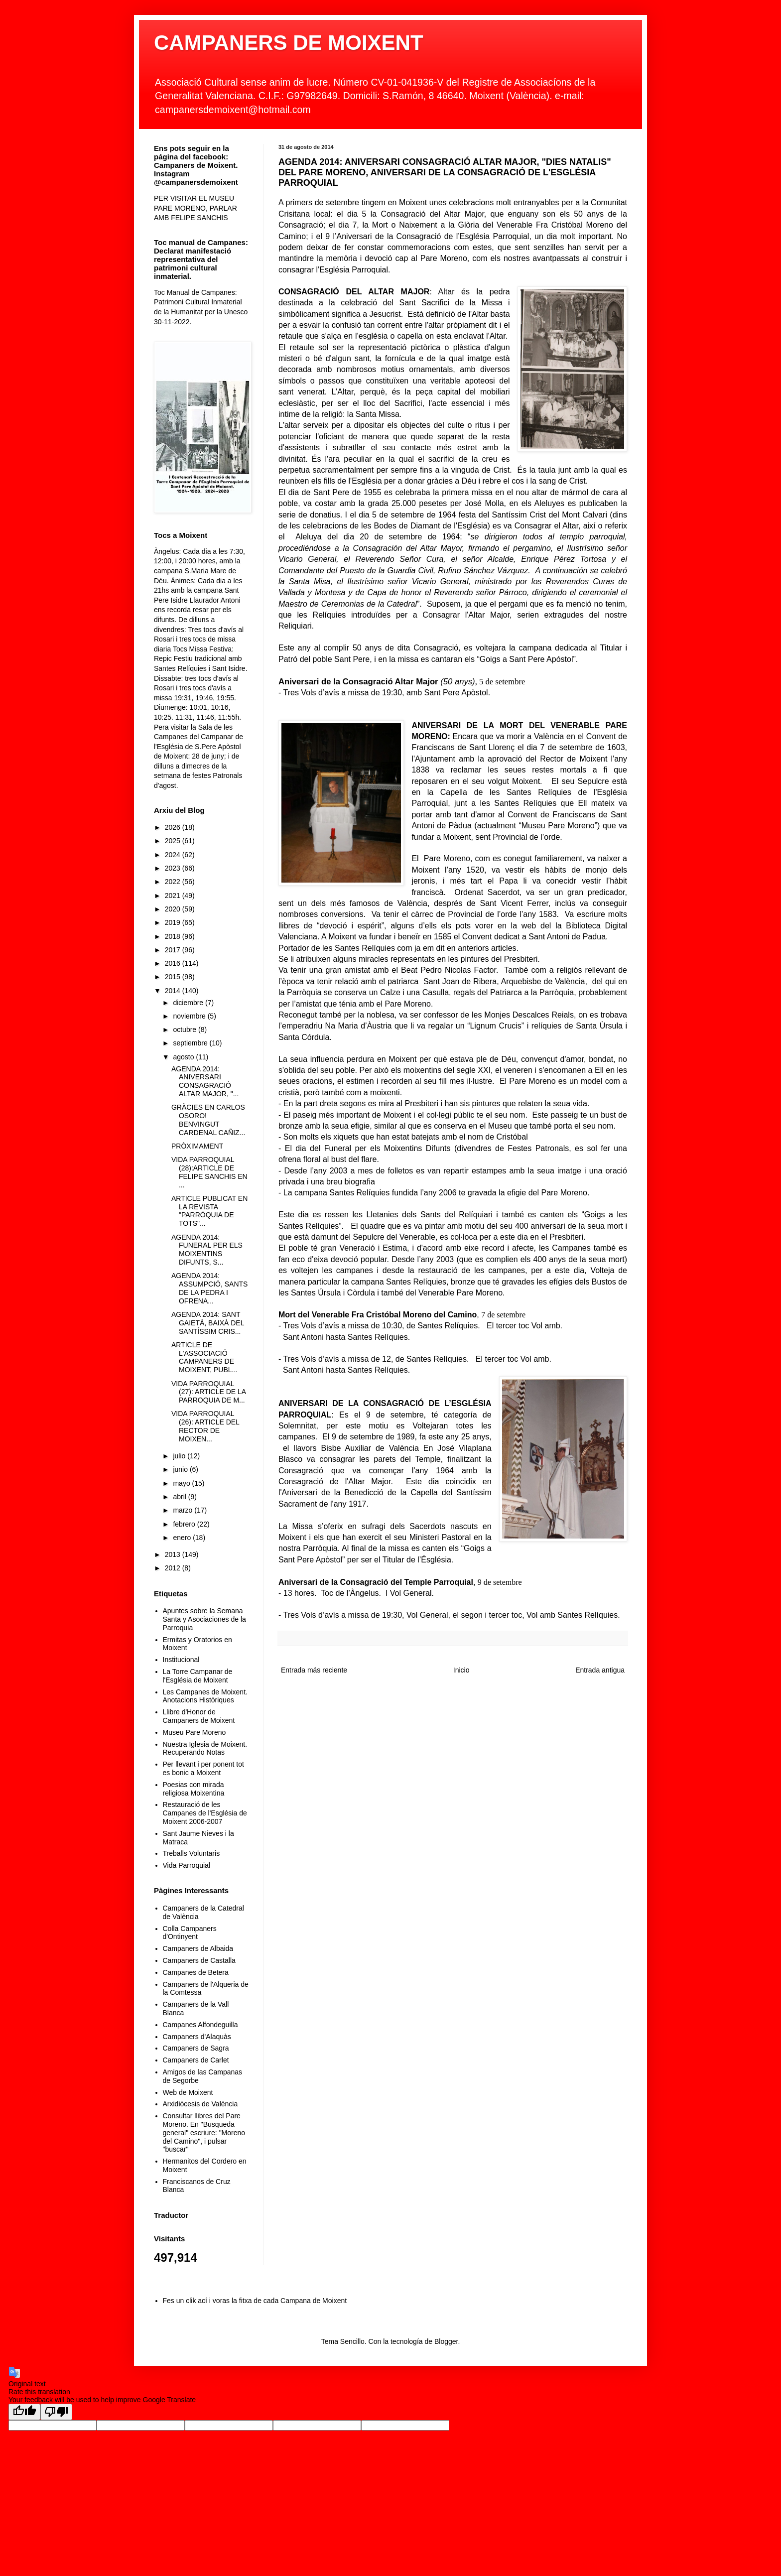 This screenshot has height=2576, width=781. Describe the element at coordinates (191, 1853) in the screenshot. I see `Treballs Voluntaris` at that location.